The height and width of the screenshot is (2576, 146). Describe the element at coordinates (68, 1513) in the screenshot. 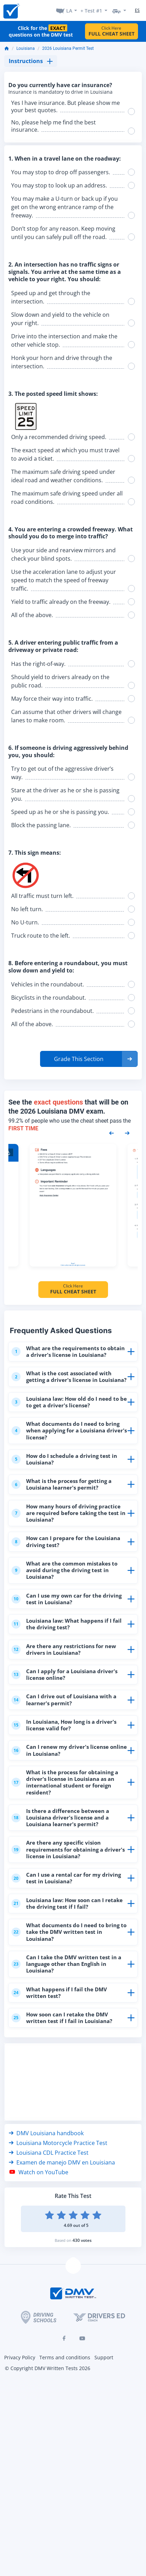

I see `How many hours of driving practice are required before taking the test in Louisiana?` at that location.